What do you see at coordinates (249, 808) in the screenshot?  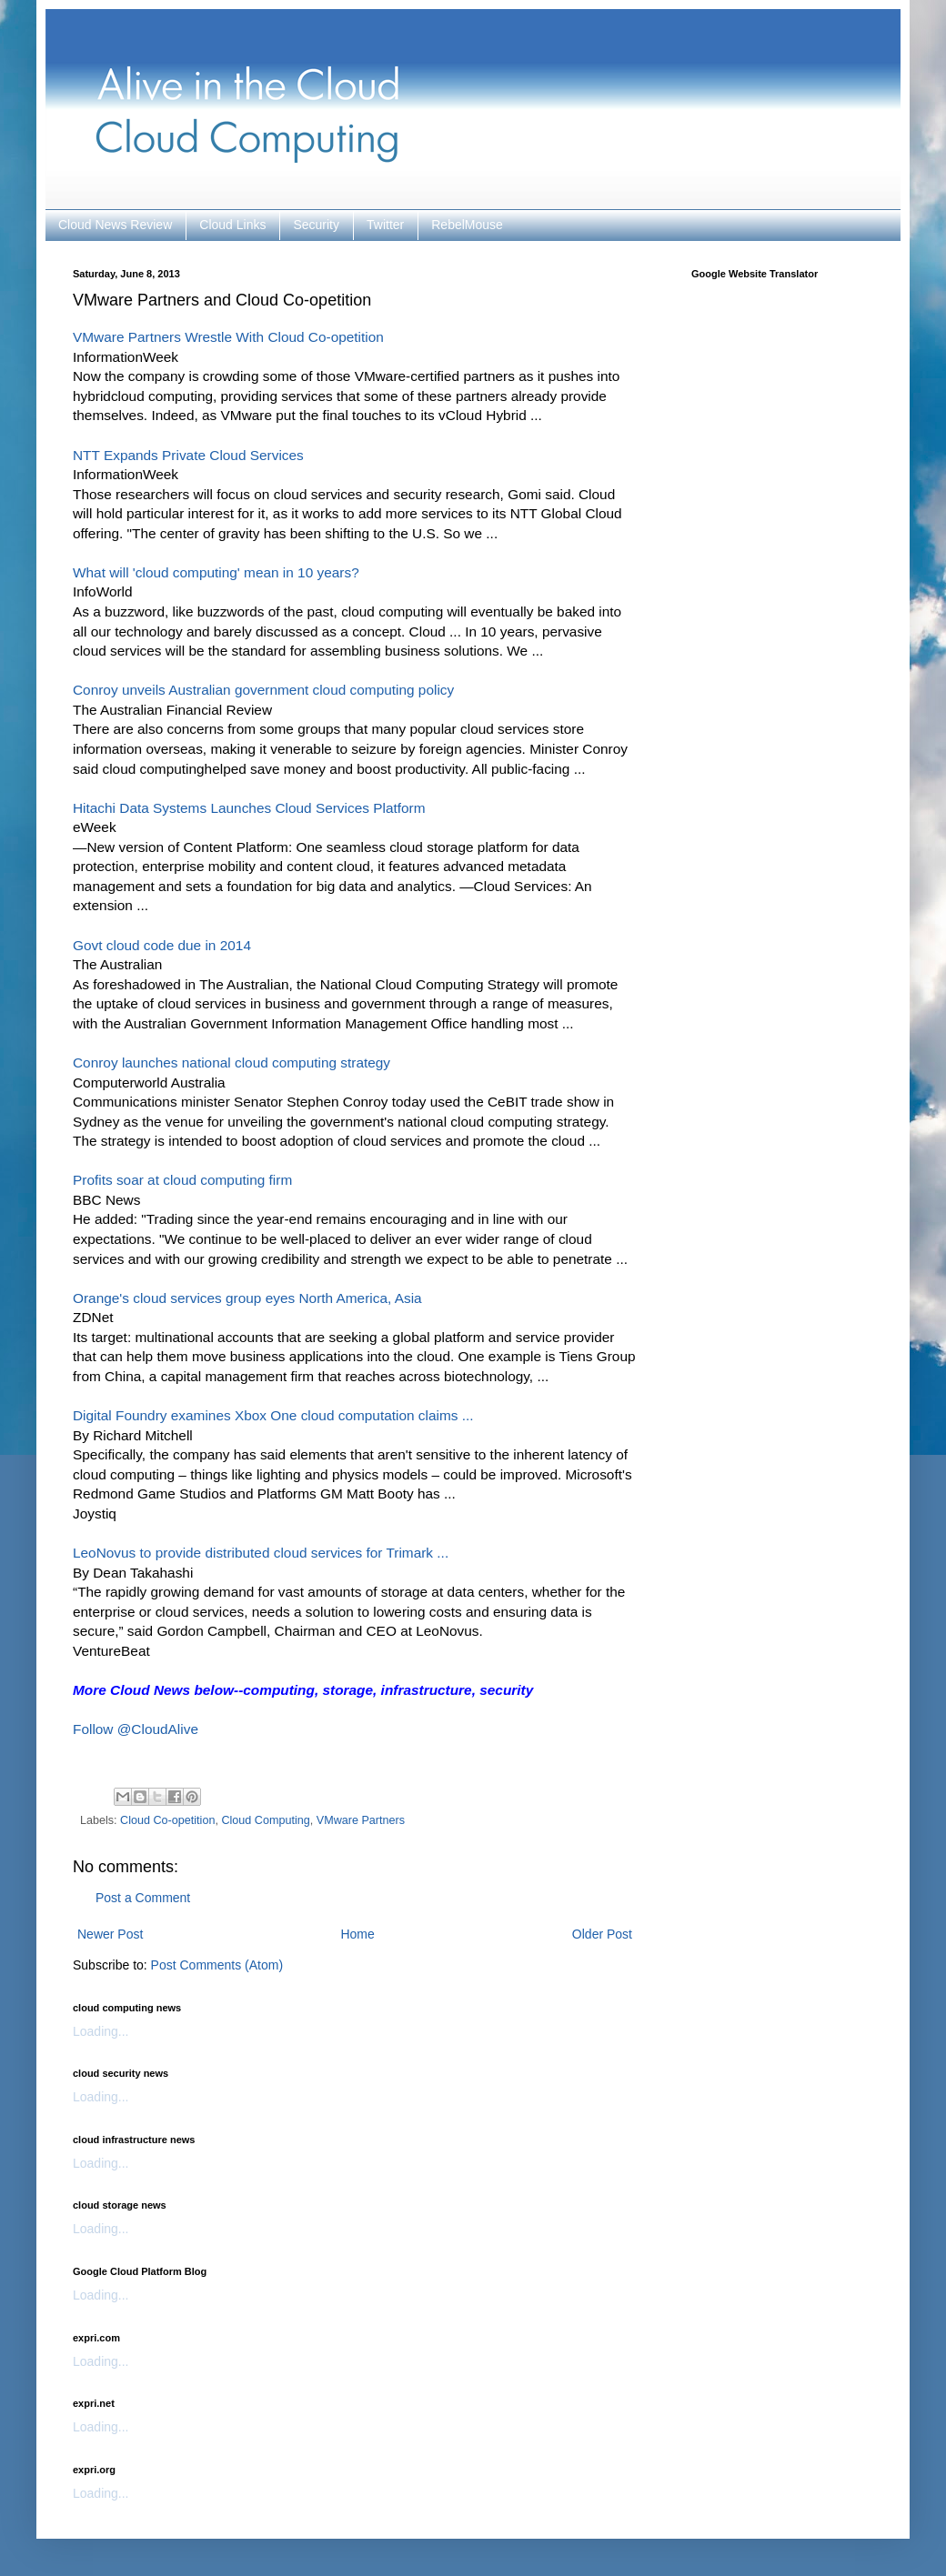 I see `Hitachi Data Systems Launches Cloud Services Platform` at bounding box center [249, 808].